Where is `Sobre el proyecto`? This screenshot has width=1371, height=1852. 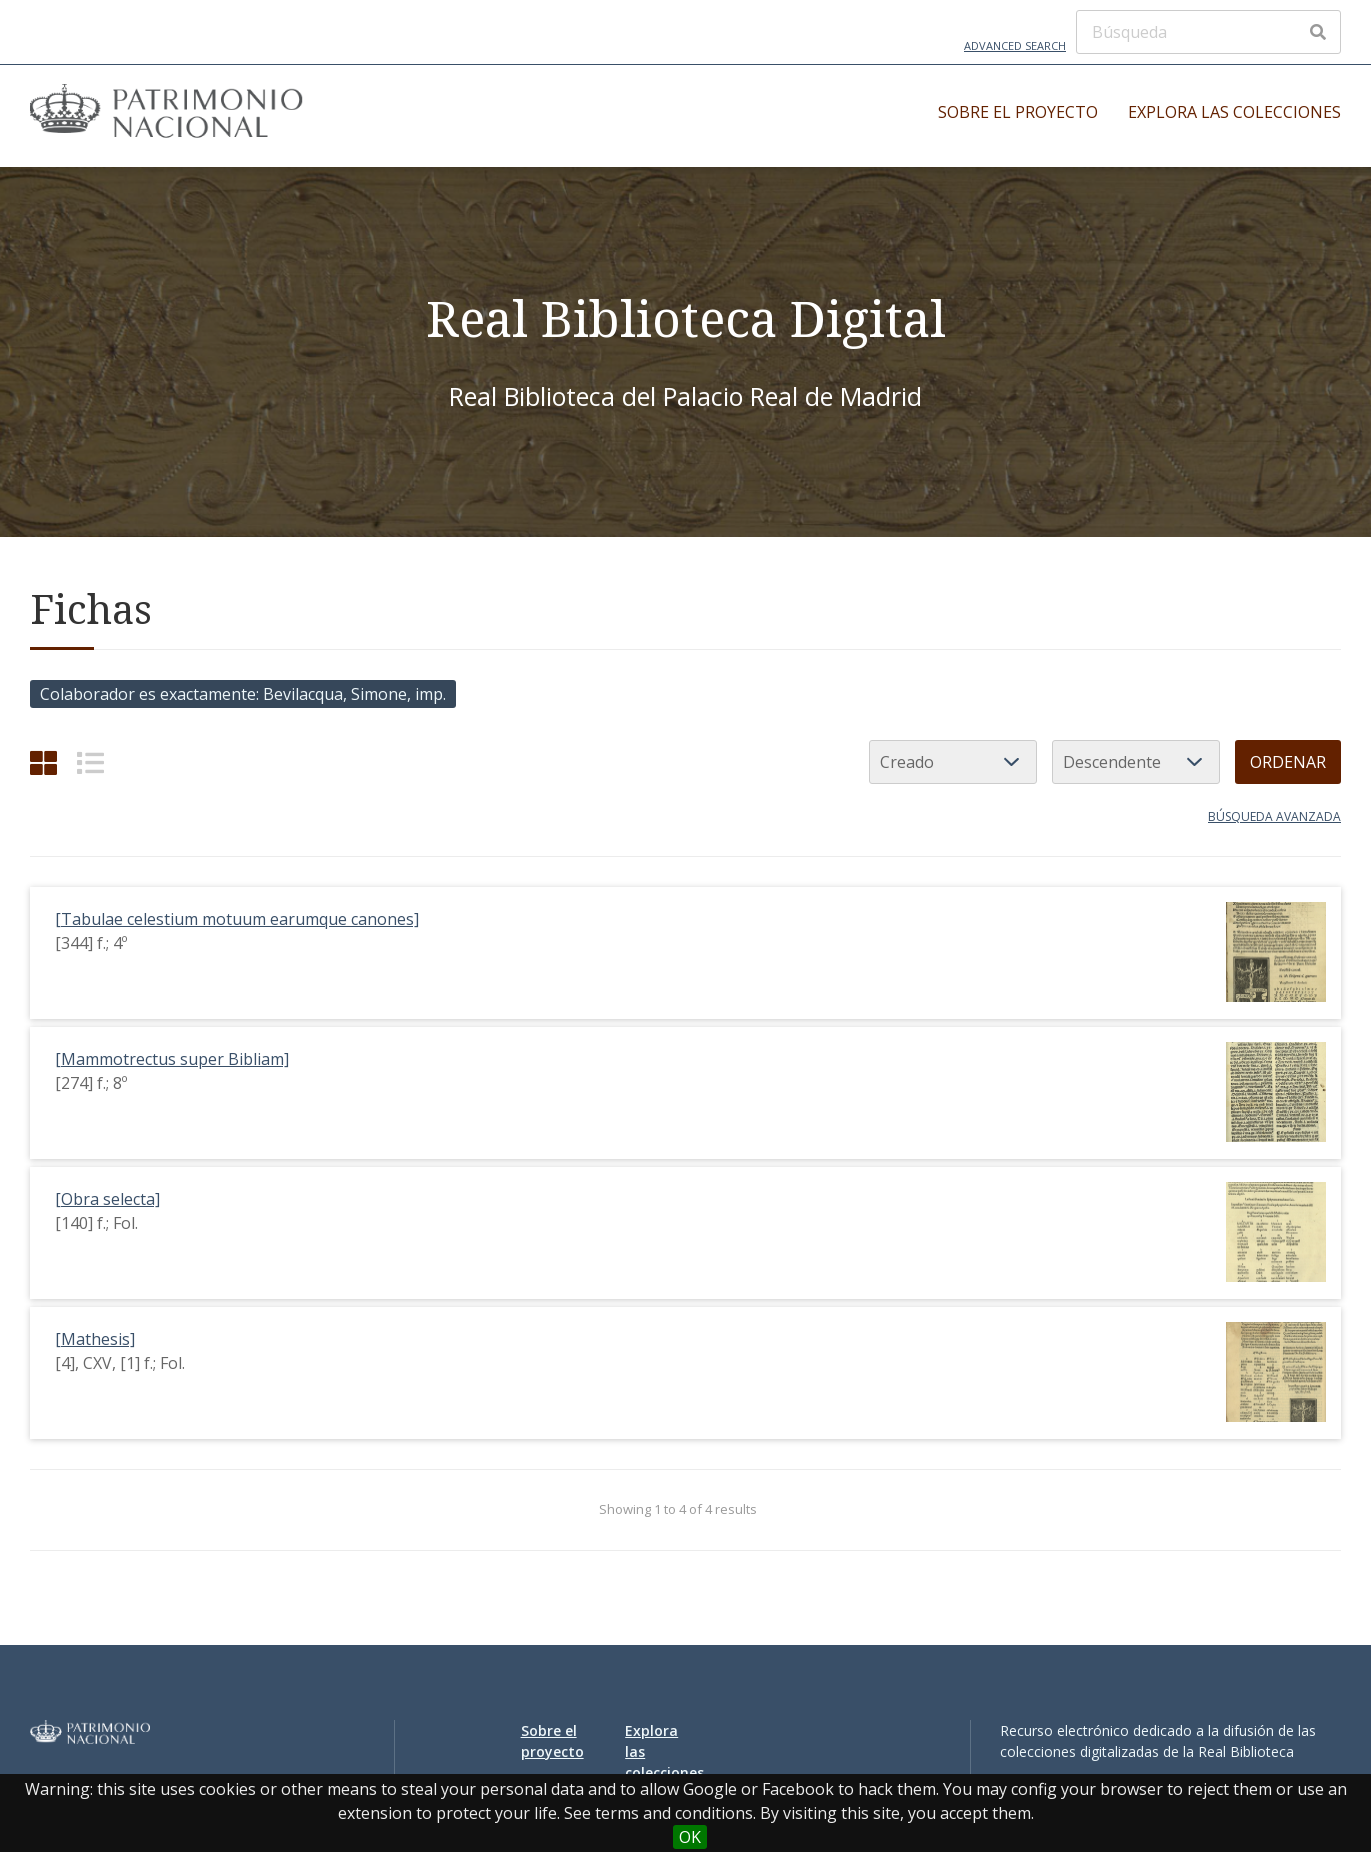
Sobre el proyecto is located at coordinates (1018, 112).